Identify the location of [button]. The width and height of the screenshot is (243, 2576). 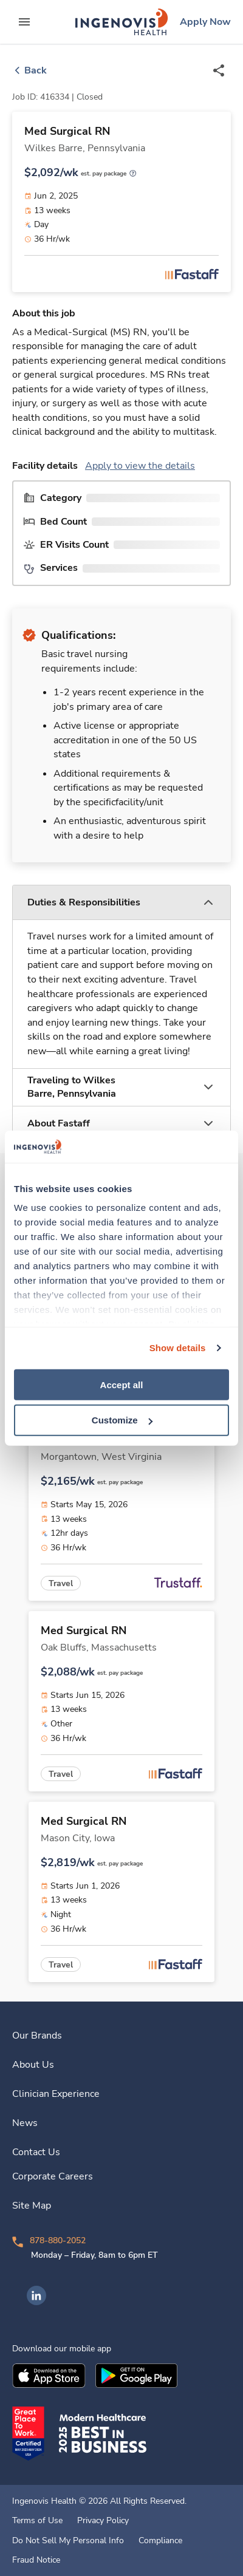
(121, 902).